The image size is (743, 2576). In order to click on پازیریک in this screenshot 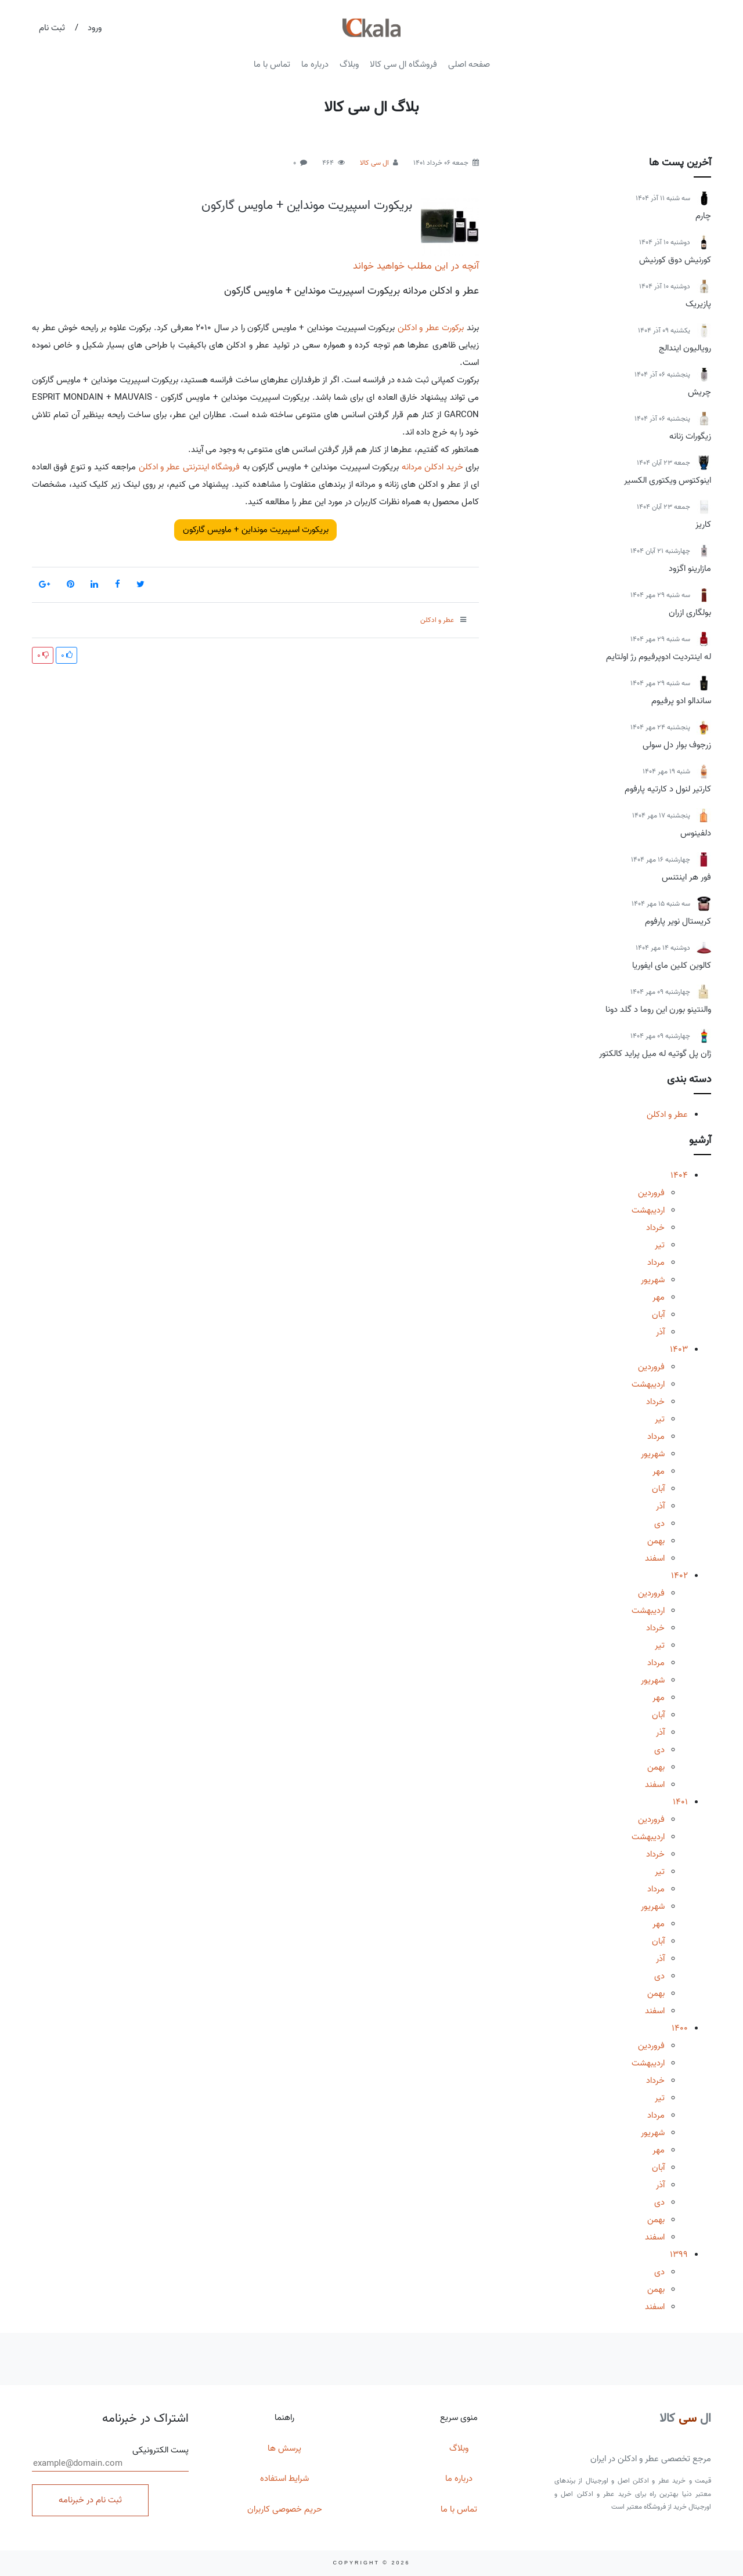, I will do `click(698, 304)`.